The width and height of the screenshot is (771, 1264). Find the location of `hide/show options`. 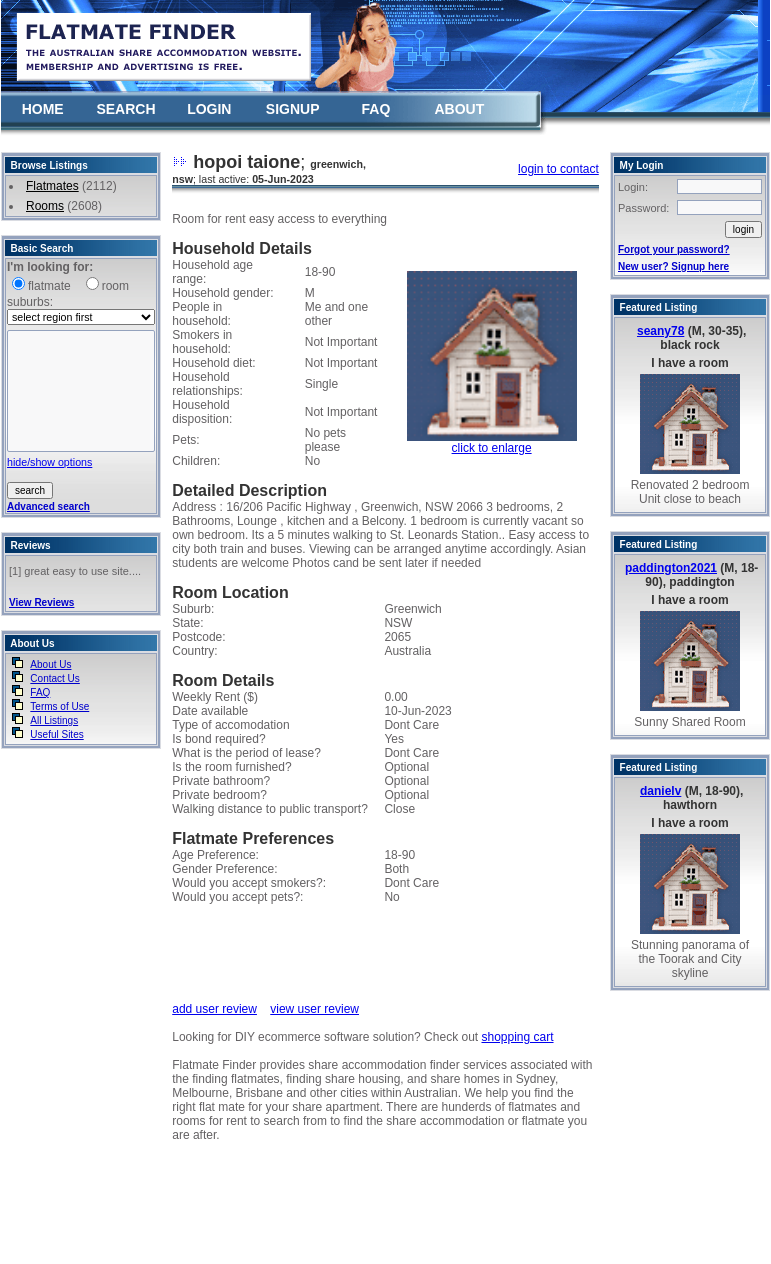

hide/show options is located at coordinates (49, 462).